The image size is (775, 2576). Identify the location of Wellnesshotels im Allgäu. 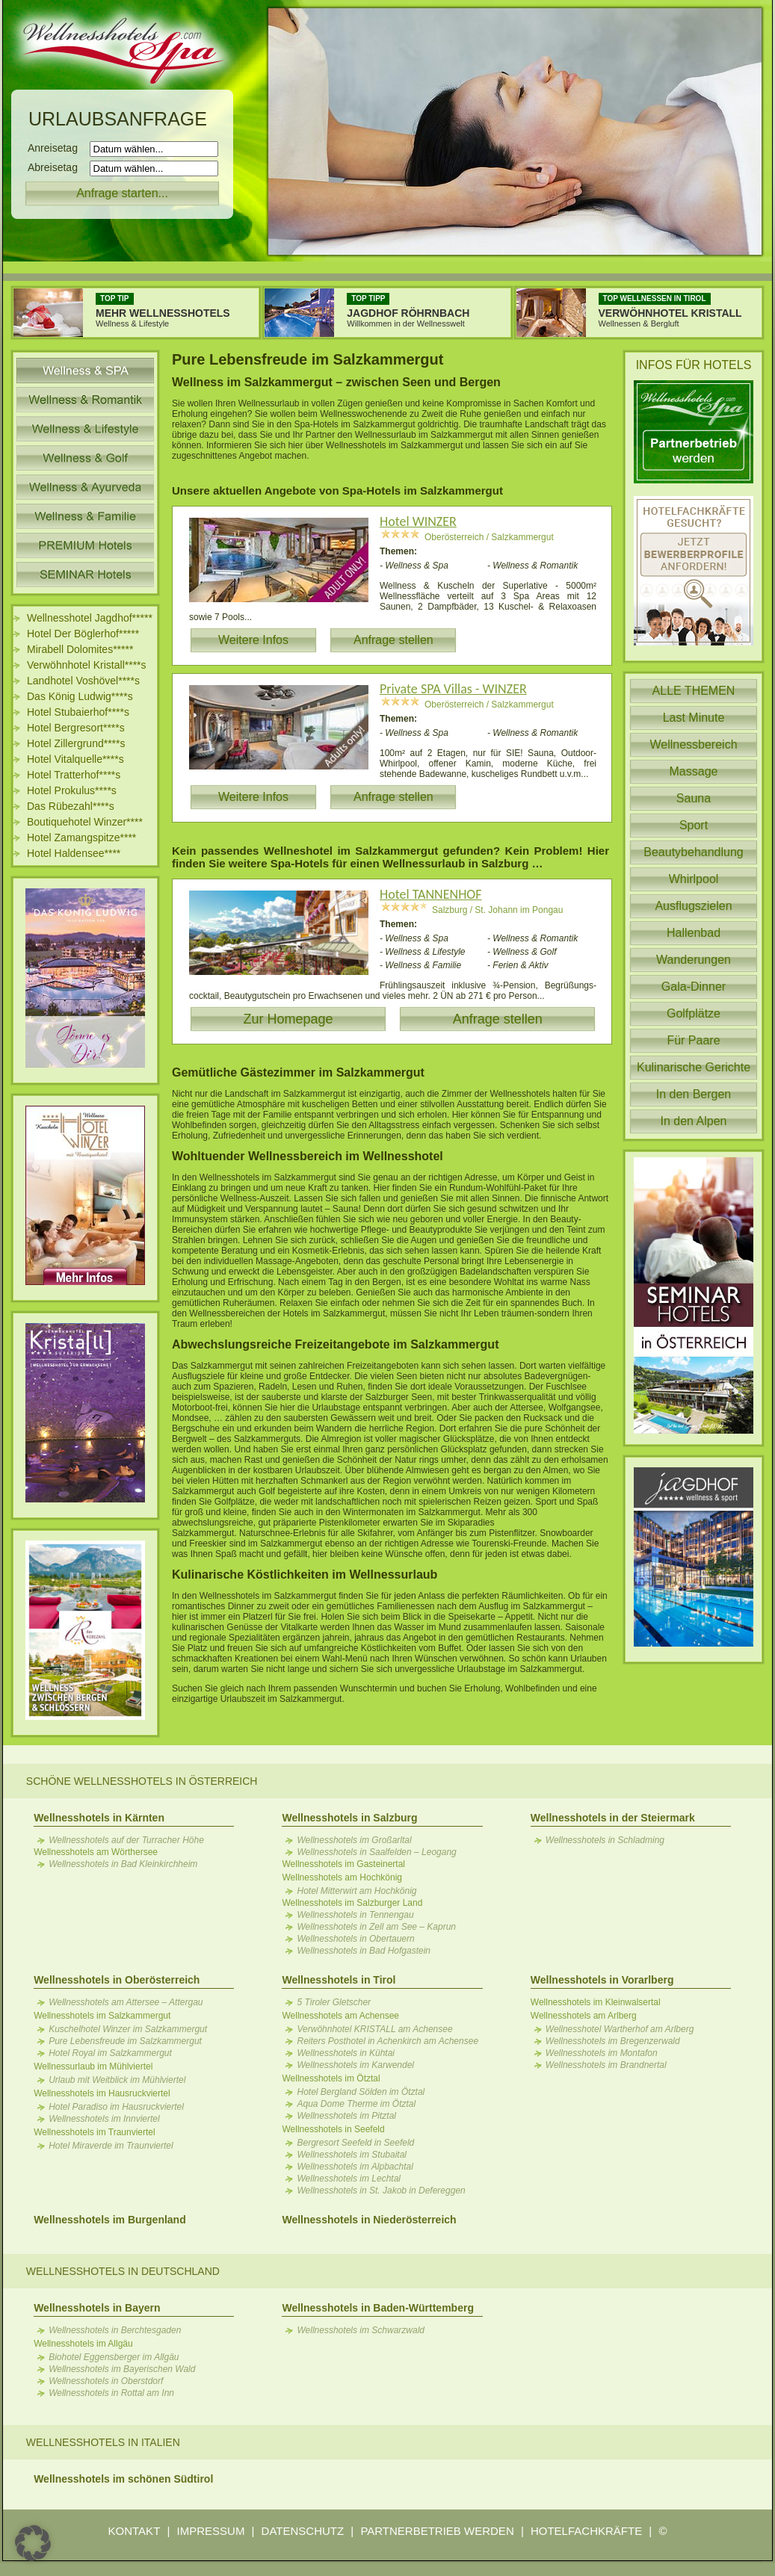
(83, 2343).